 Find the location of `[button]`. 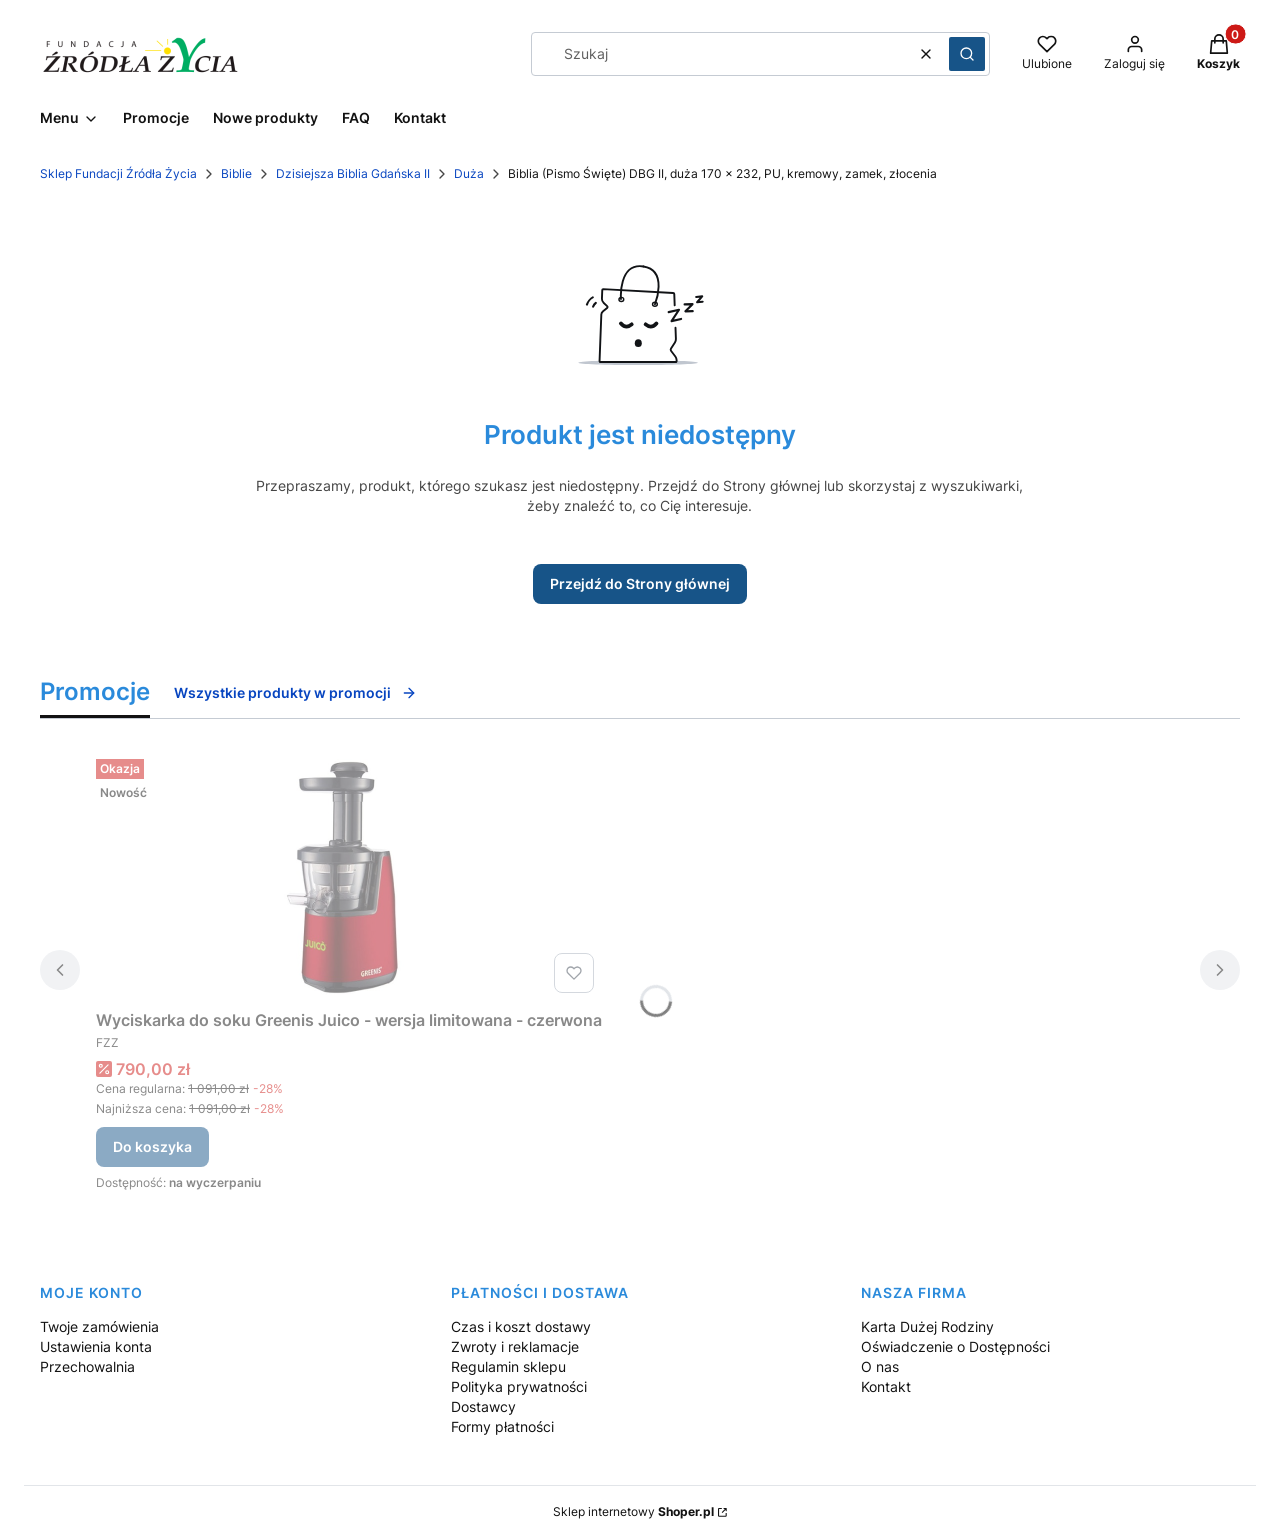

[button] is located at coordinates (967, 54).